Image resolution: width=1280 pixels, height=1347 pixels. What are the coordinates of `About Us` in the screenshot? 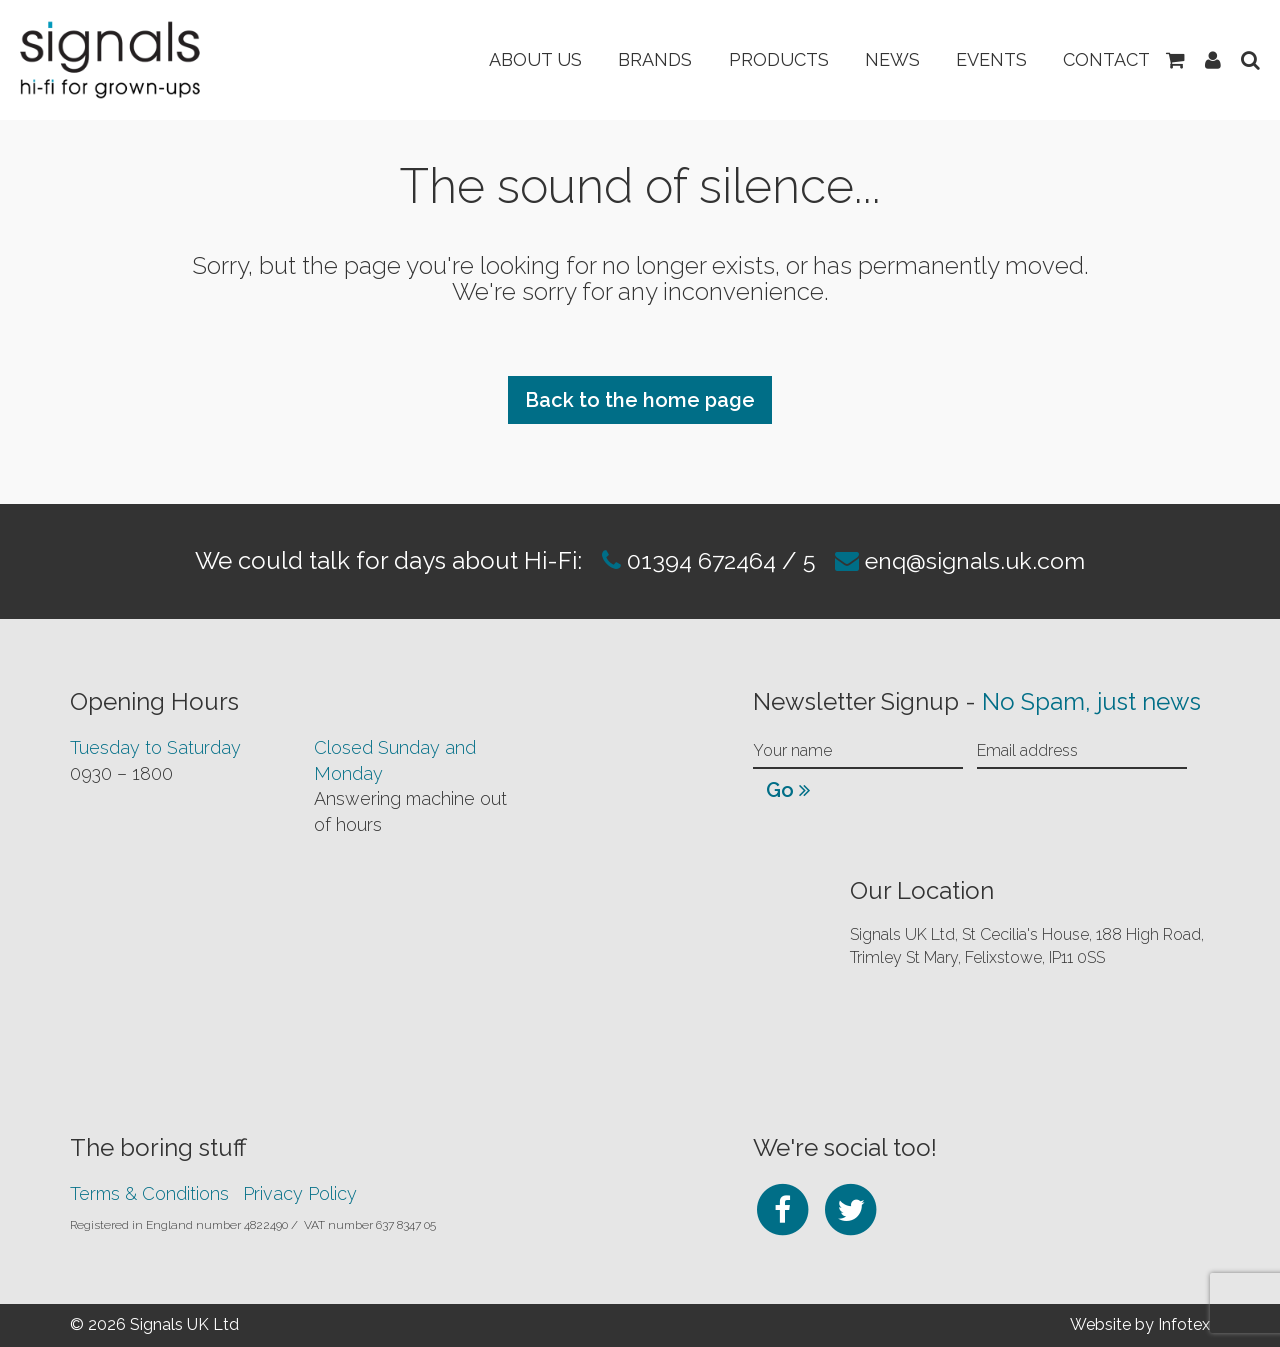 It's located at (512, 59).